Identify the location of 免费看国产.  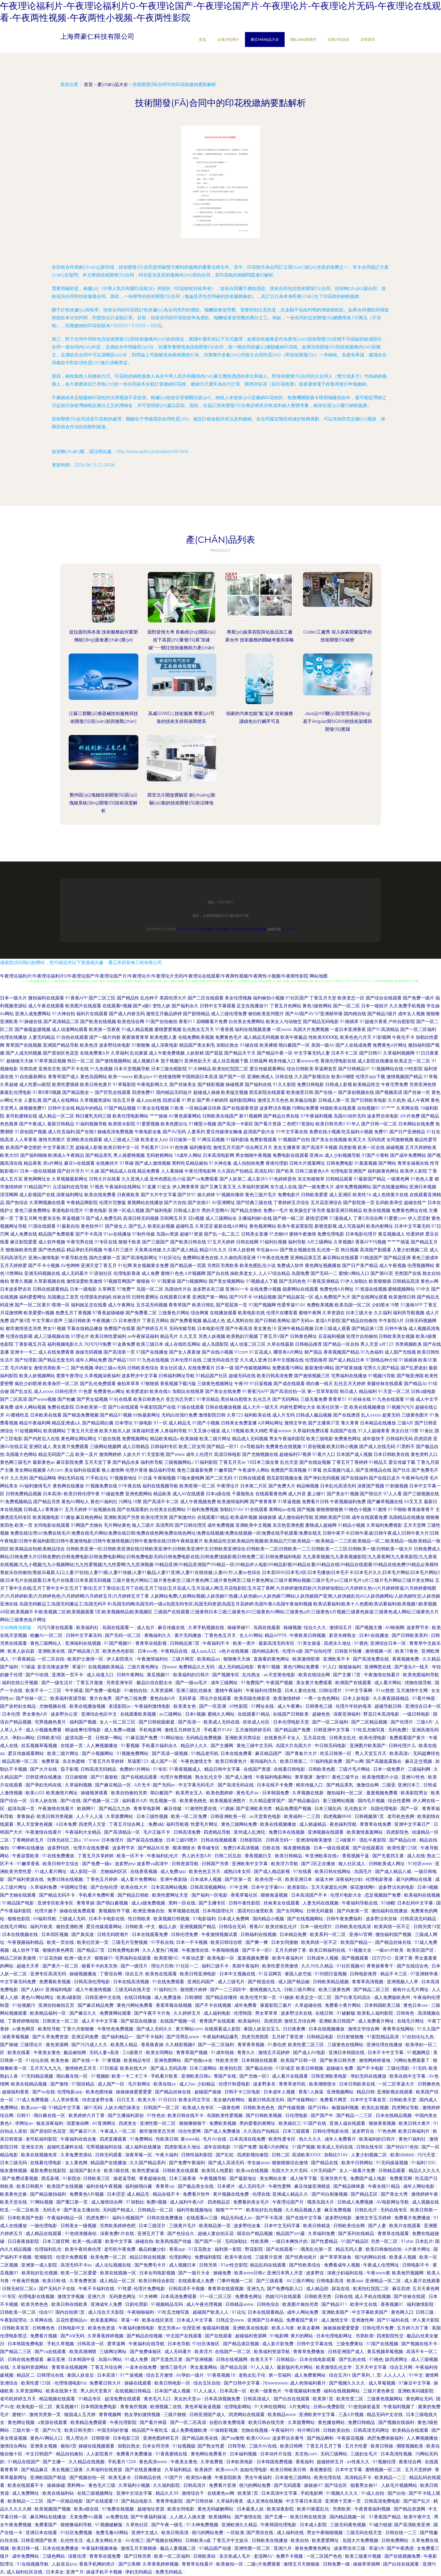
(46, 2524).